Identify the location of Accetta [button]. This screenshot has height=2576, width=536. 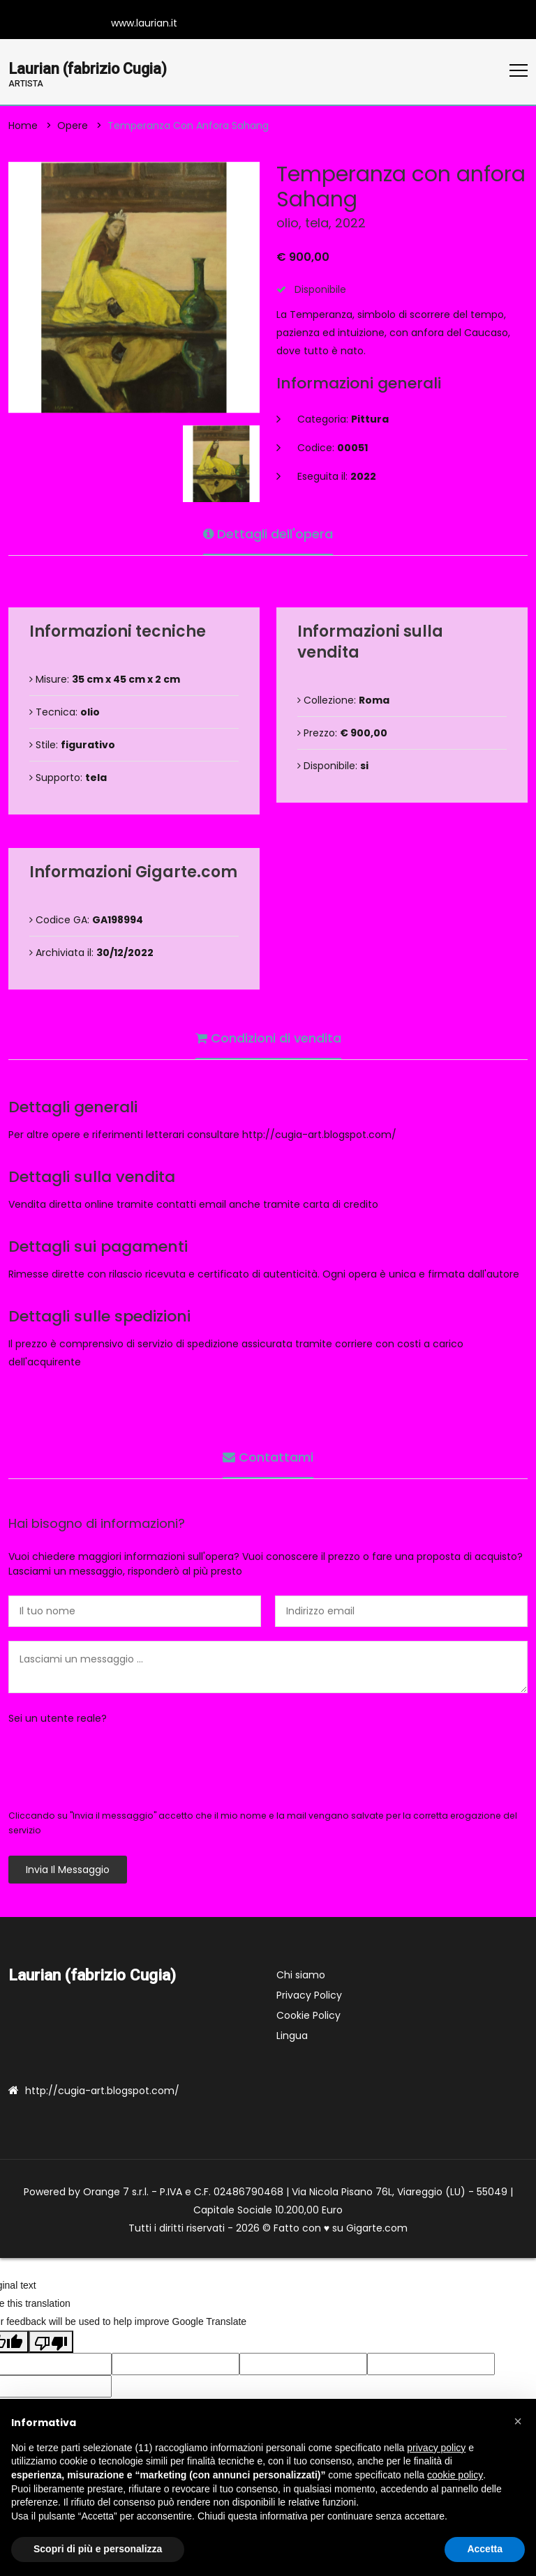
(484, 2548).